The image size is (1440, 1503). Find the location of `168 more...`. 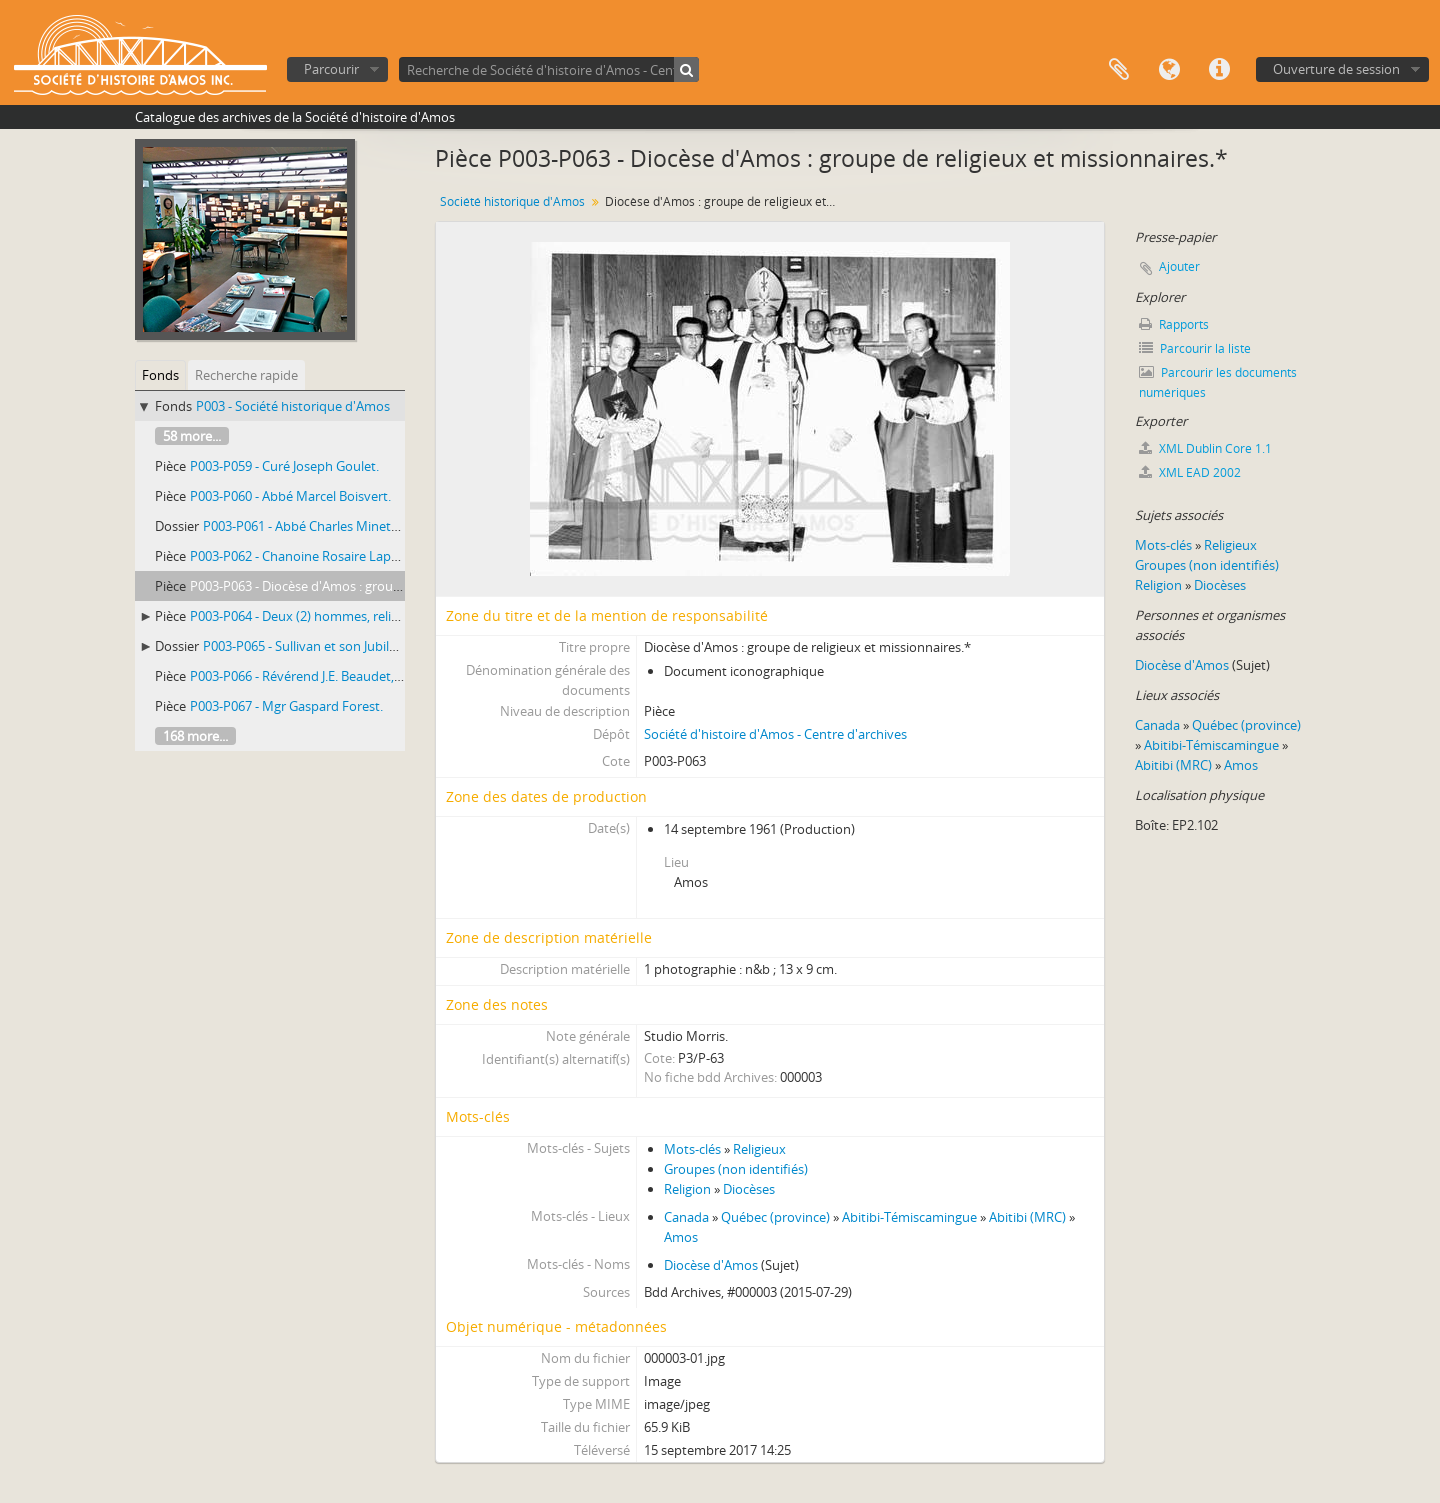

168 more... is located at coordinates (195, 736).